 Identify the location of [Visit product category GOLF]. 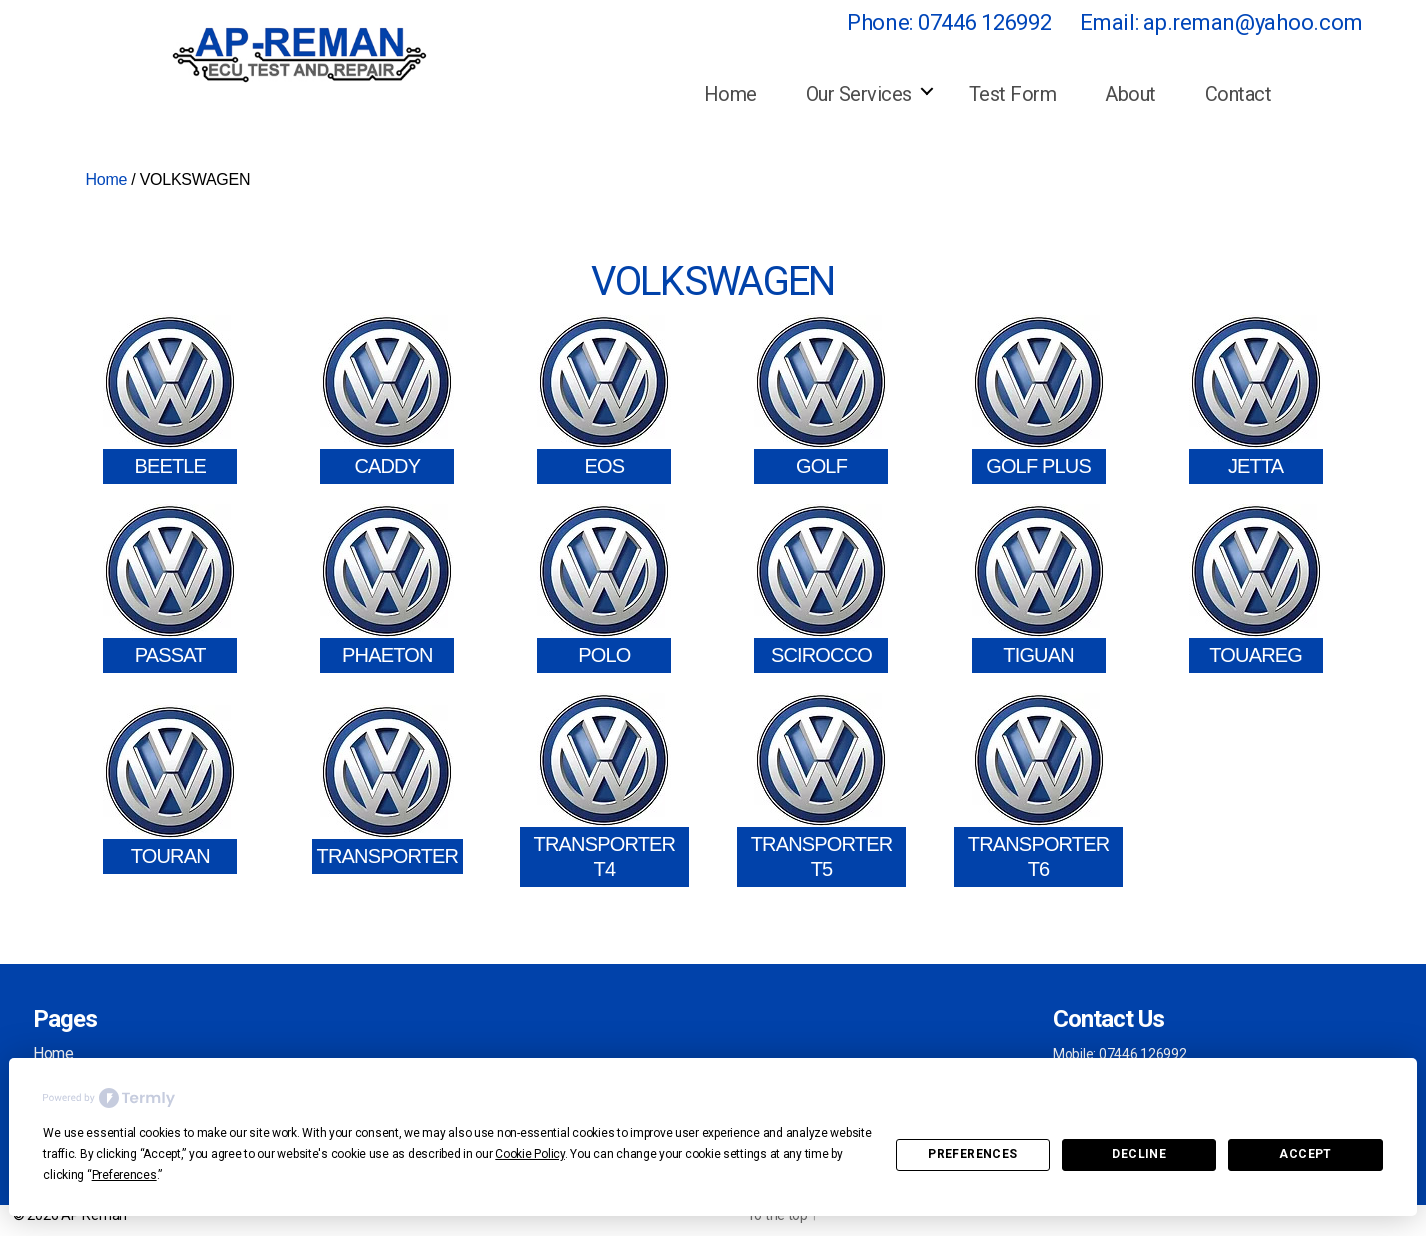
(821, 399).